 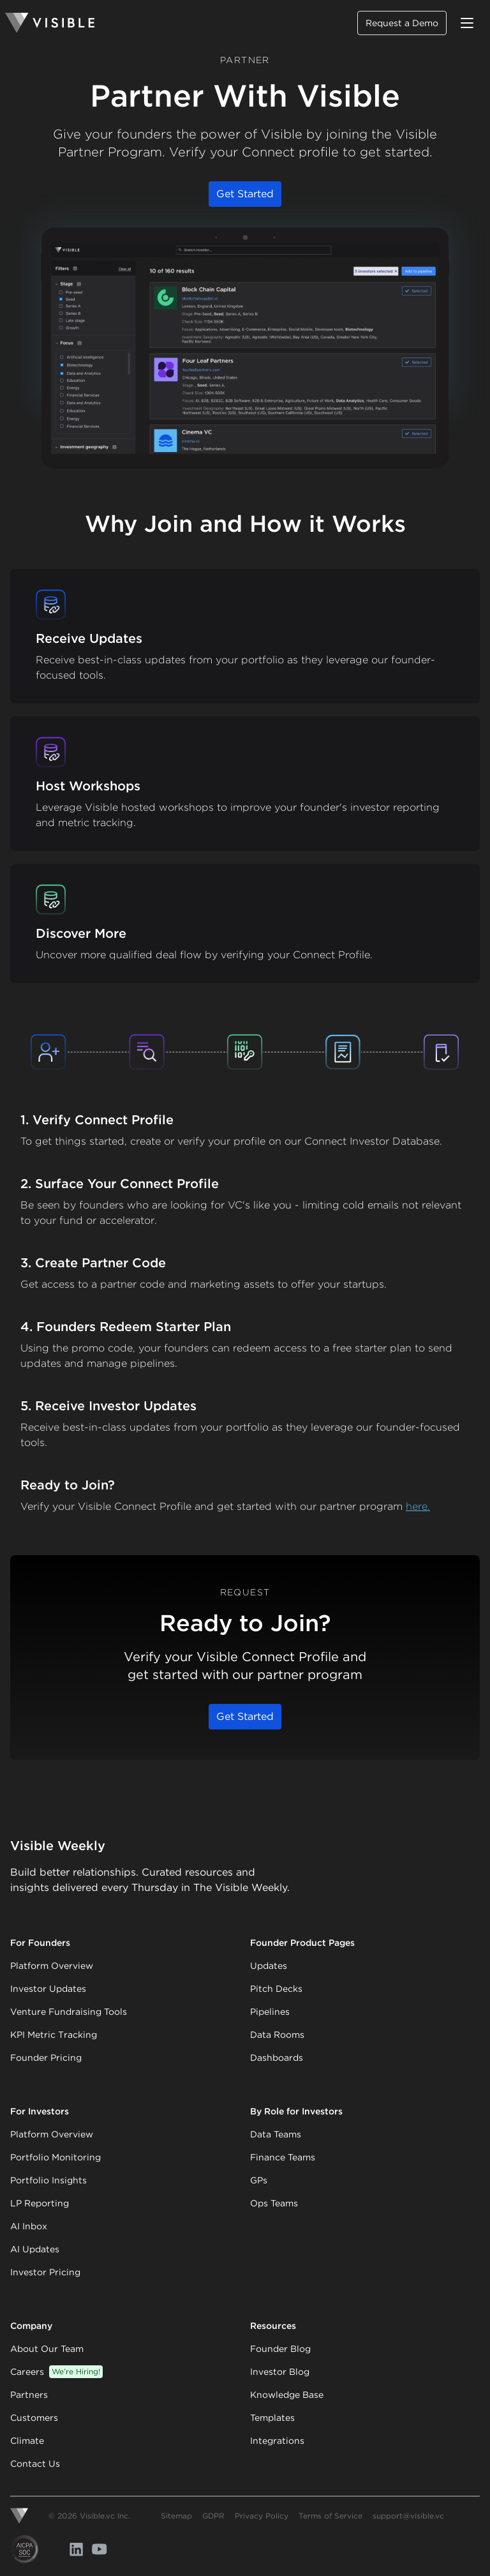 I want to click on Knowledge Base, so click(x=286, y=2395).